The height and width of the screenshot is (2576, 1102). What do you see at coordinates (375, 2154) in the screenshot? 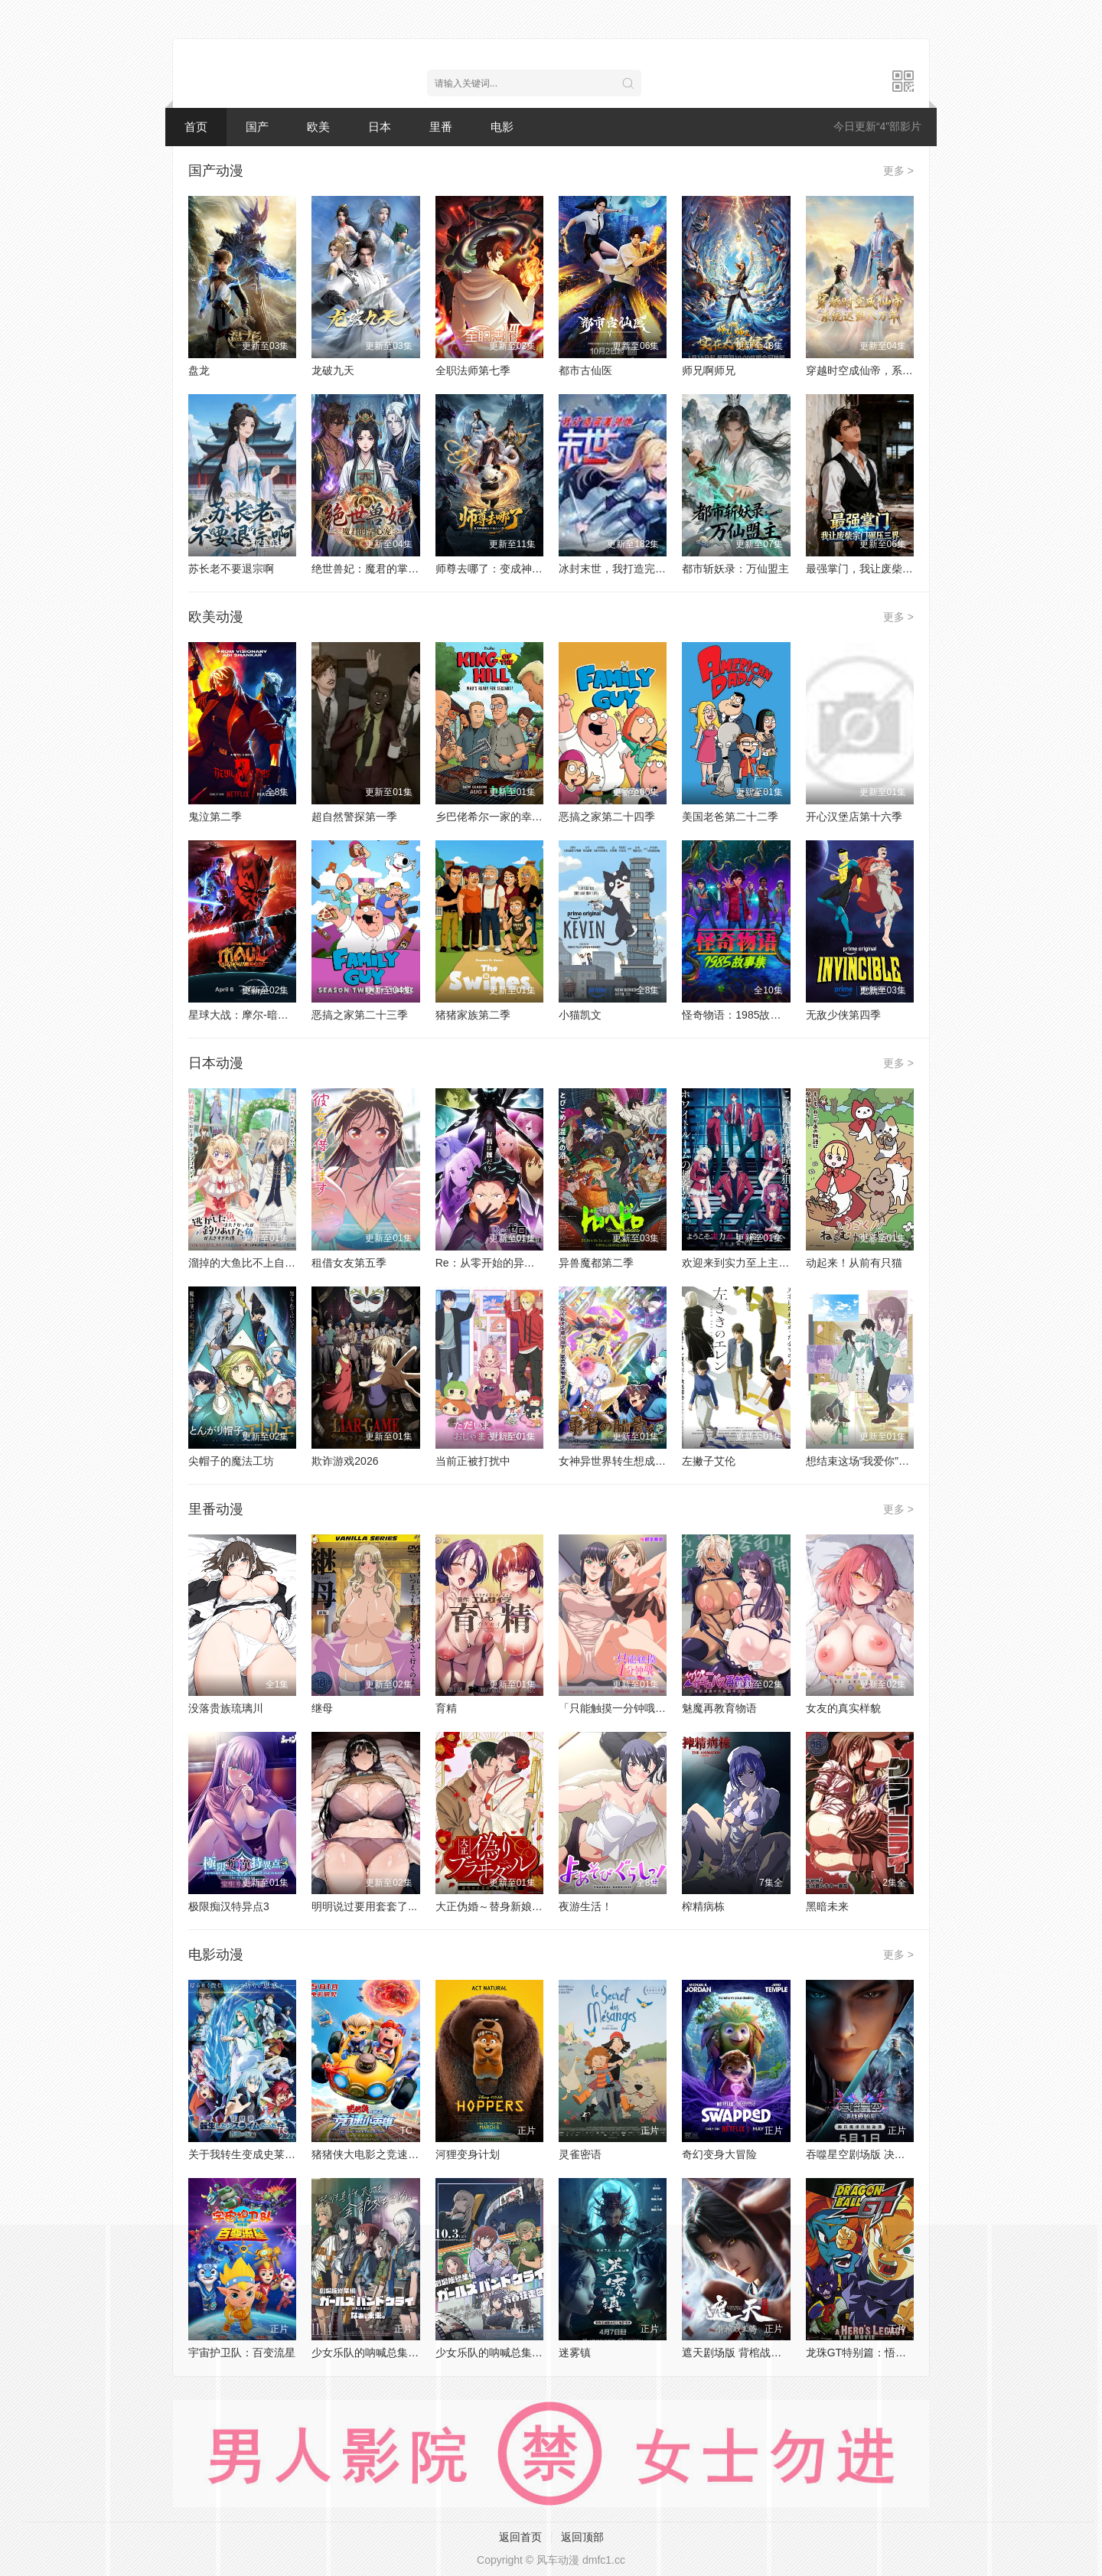
I see `猪猪侠大电影之竞速小英雄` at bounding box center [375, 2154].